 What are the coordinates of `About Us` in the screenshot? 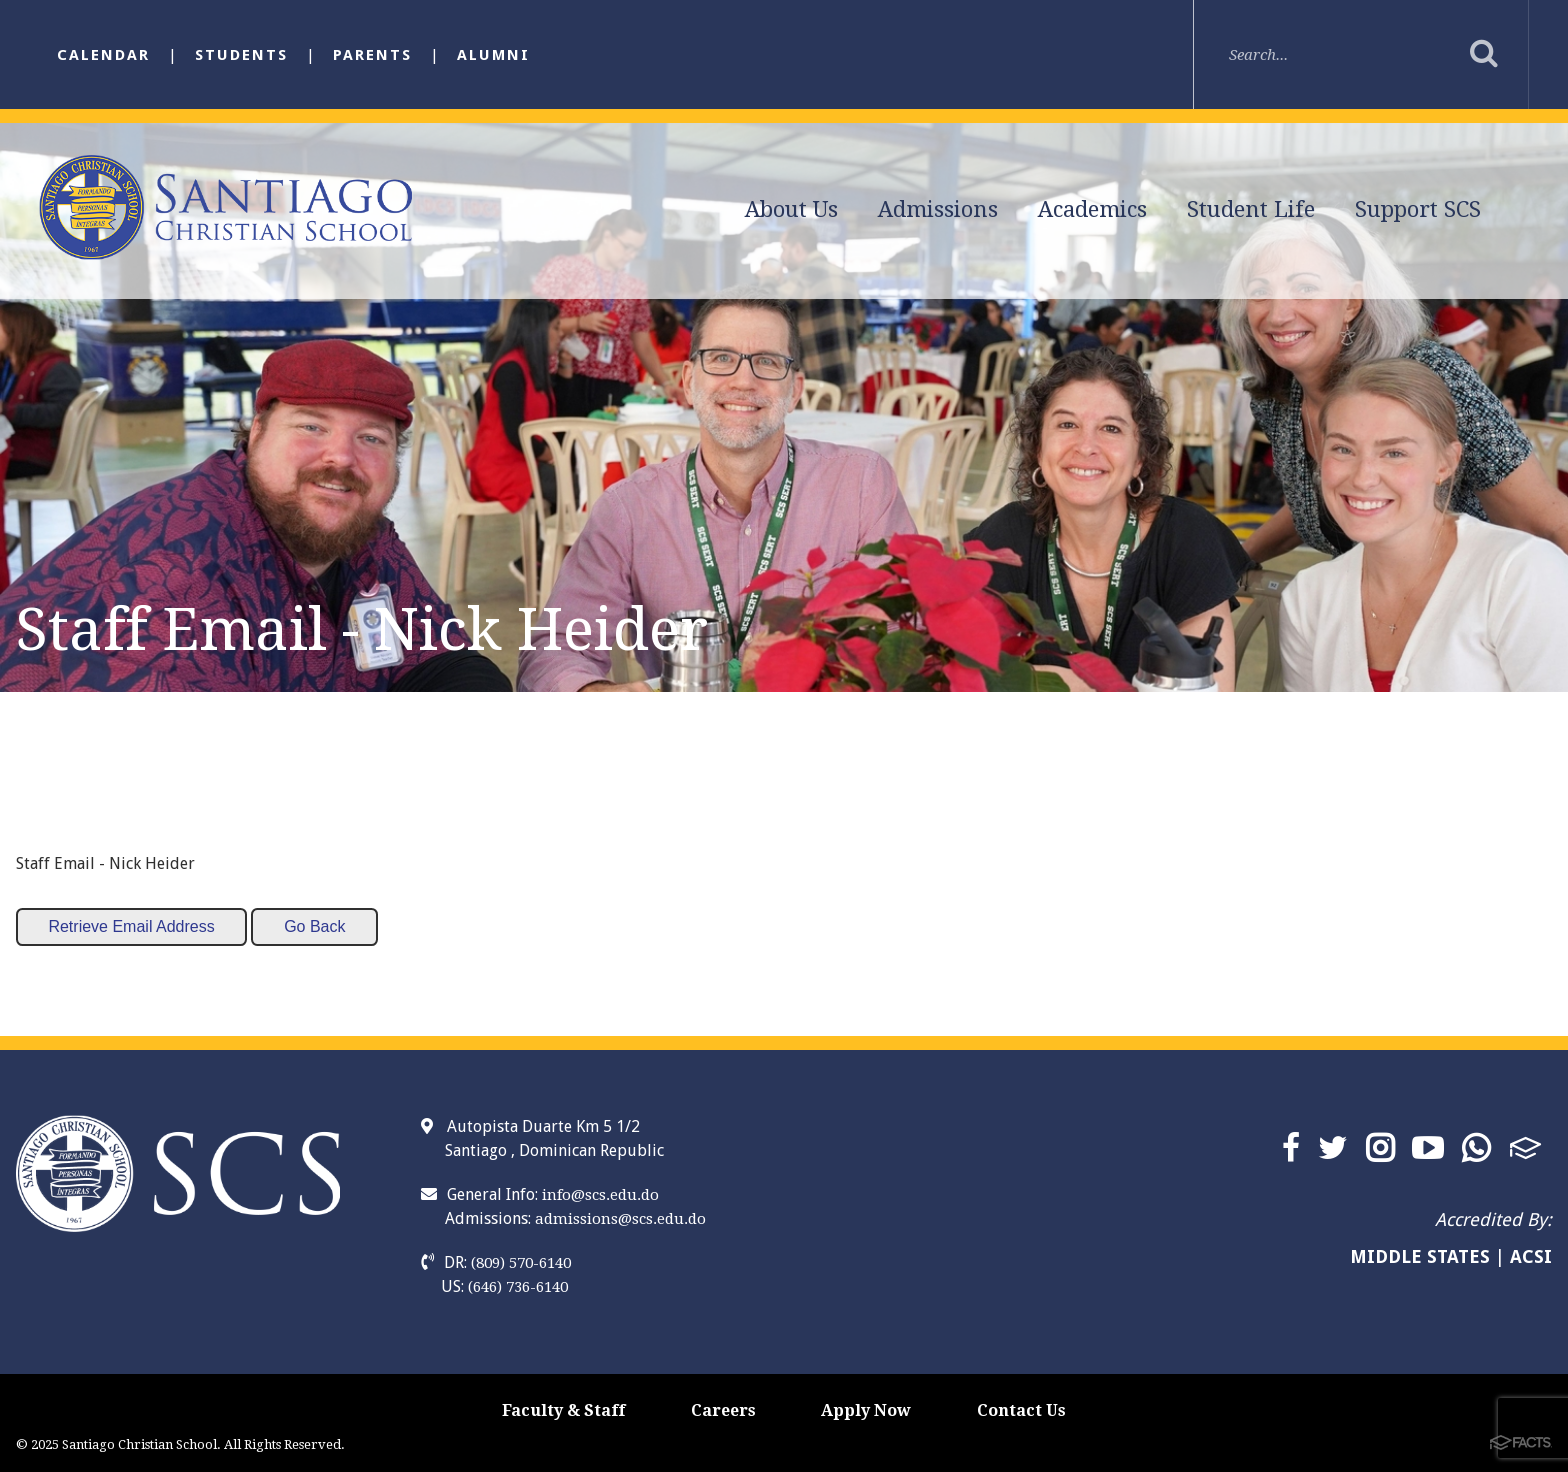 It's located at (791, 209).